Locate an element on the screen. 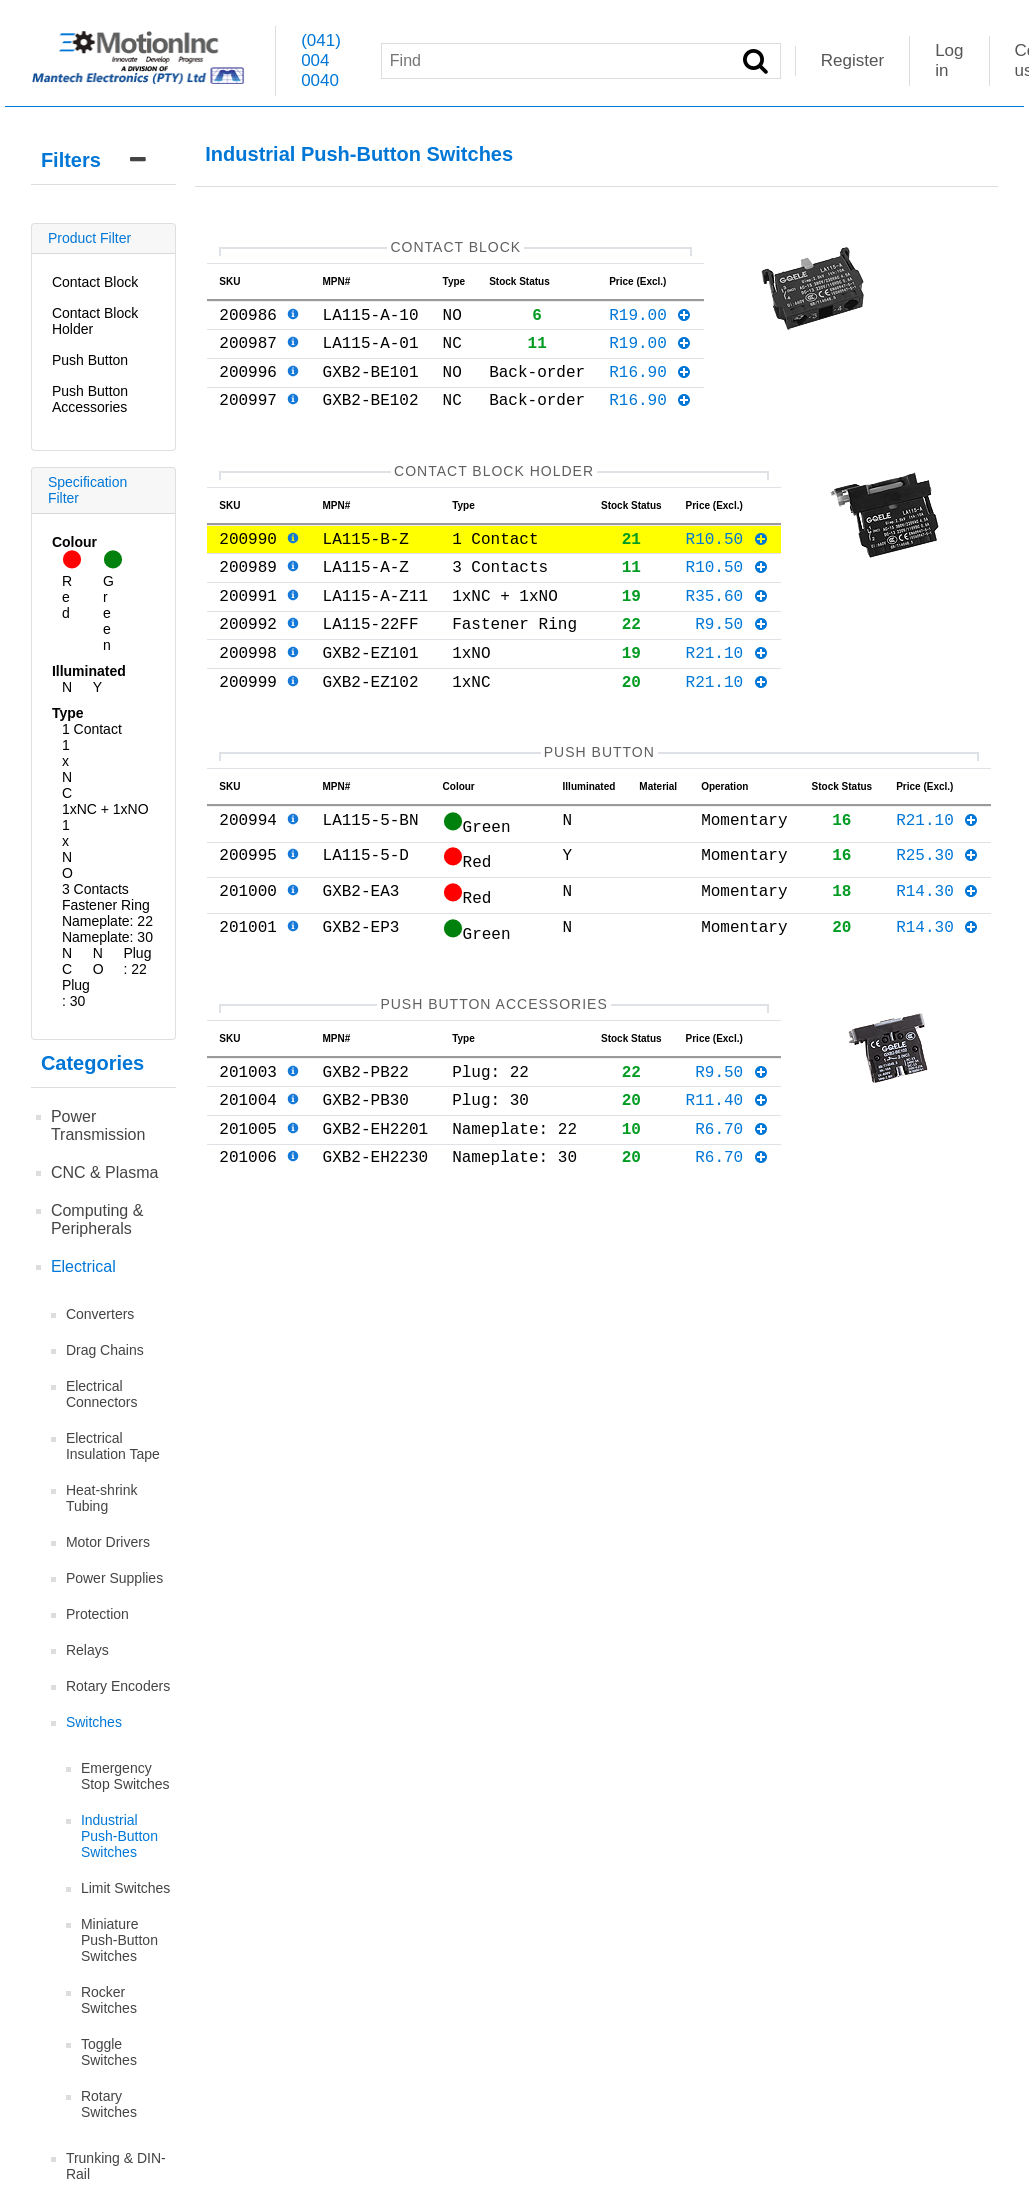  R25.30 is located at coordinates (937, 910).